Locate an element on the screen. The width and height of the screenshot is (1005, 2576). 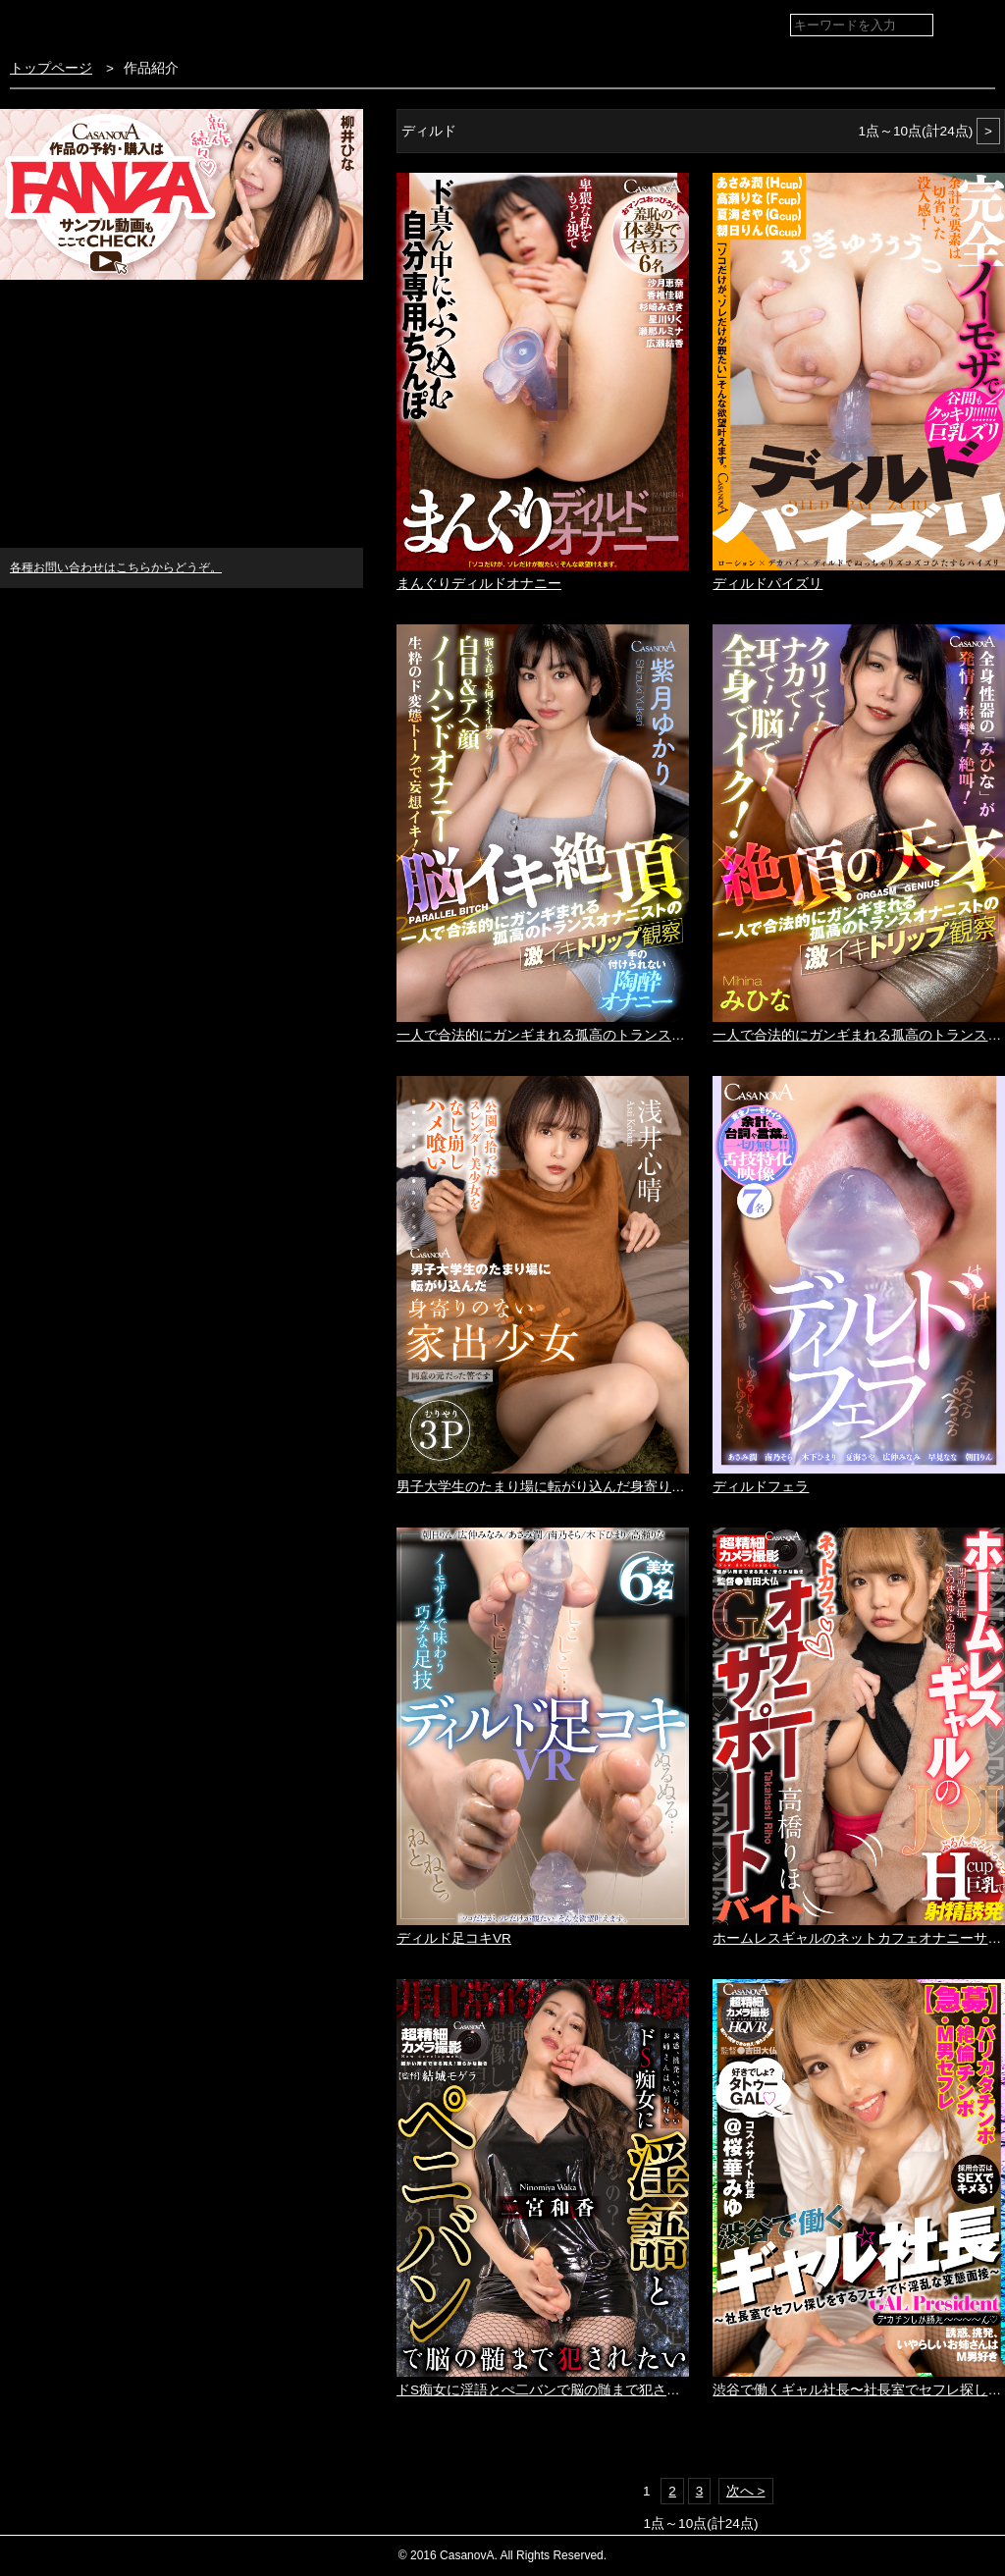
トップページ is located at coordinates (51, 68).